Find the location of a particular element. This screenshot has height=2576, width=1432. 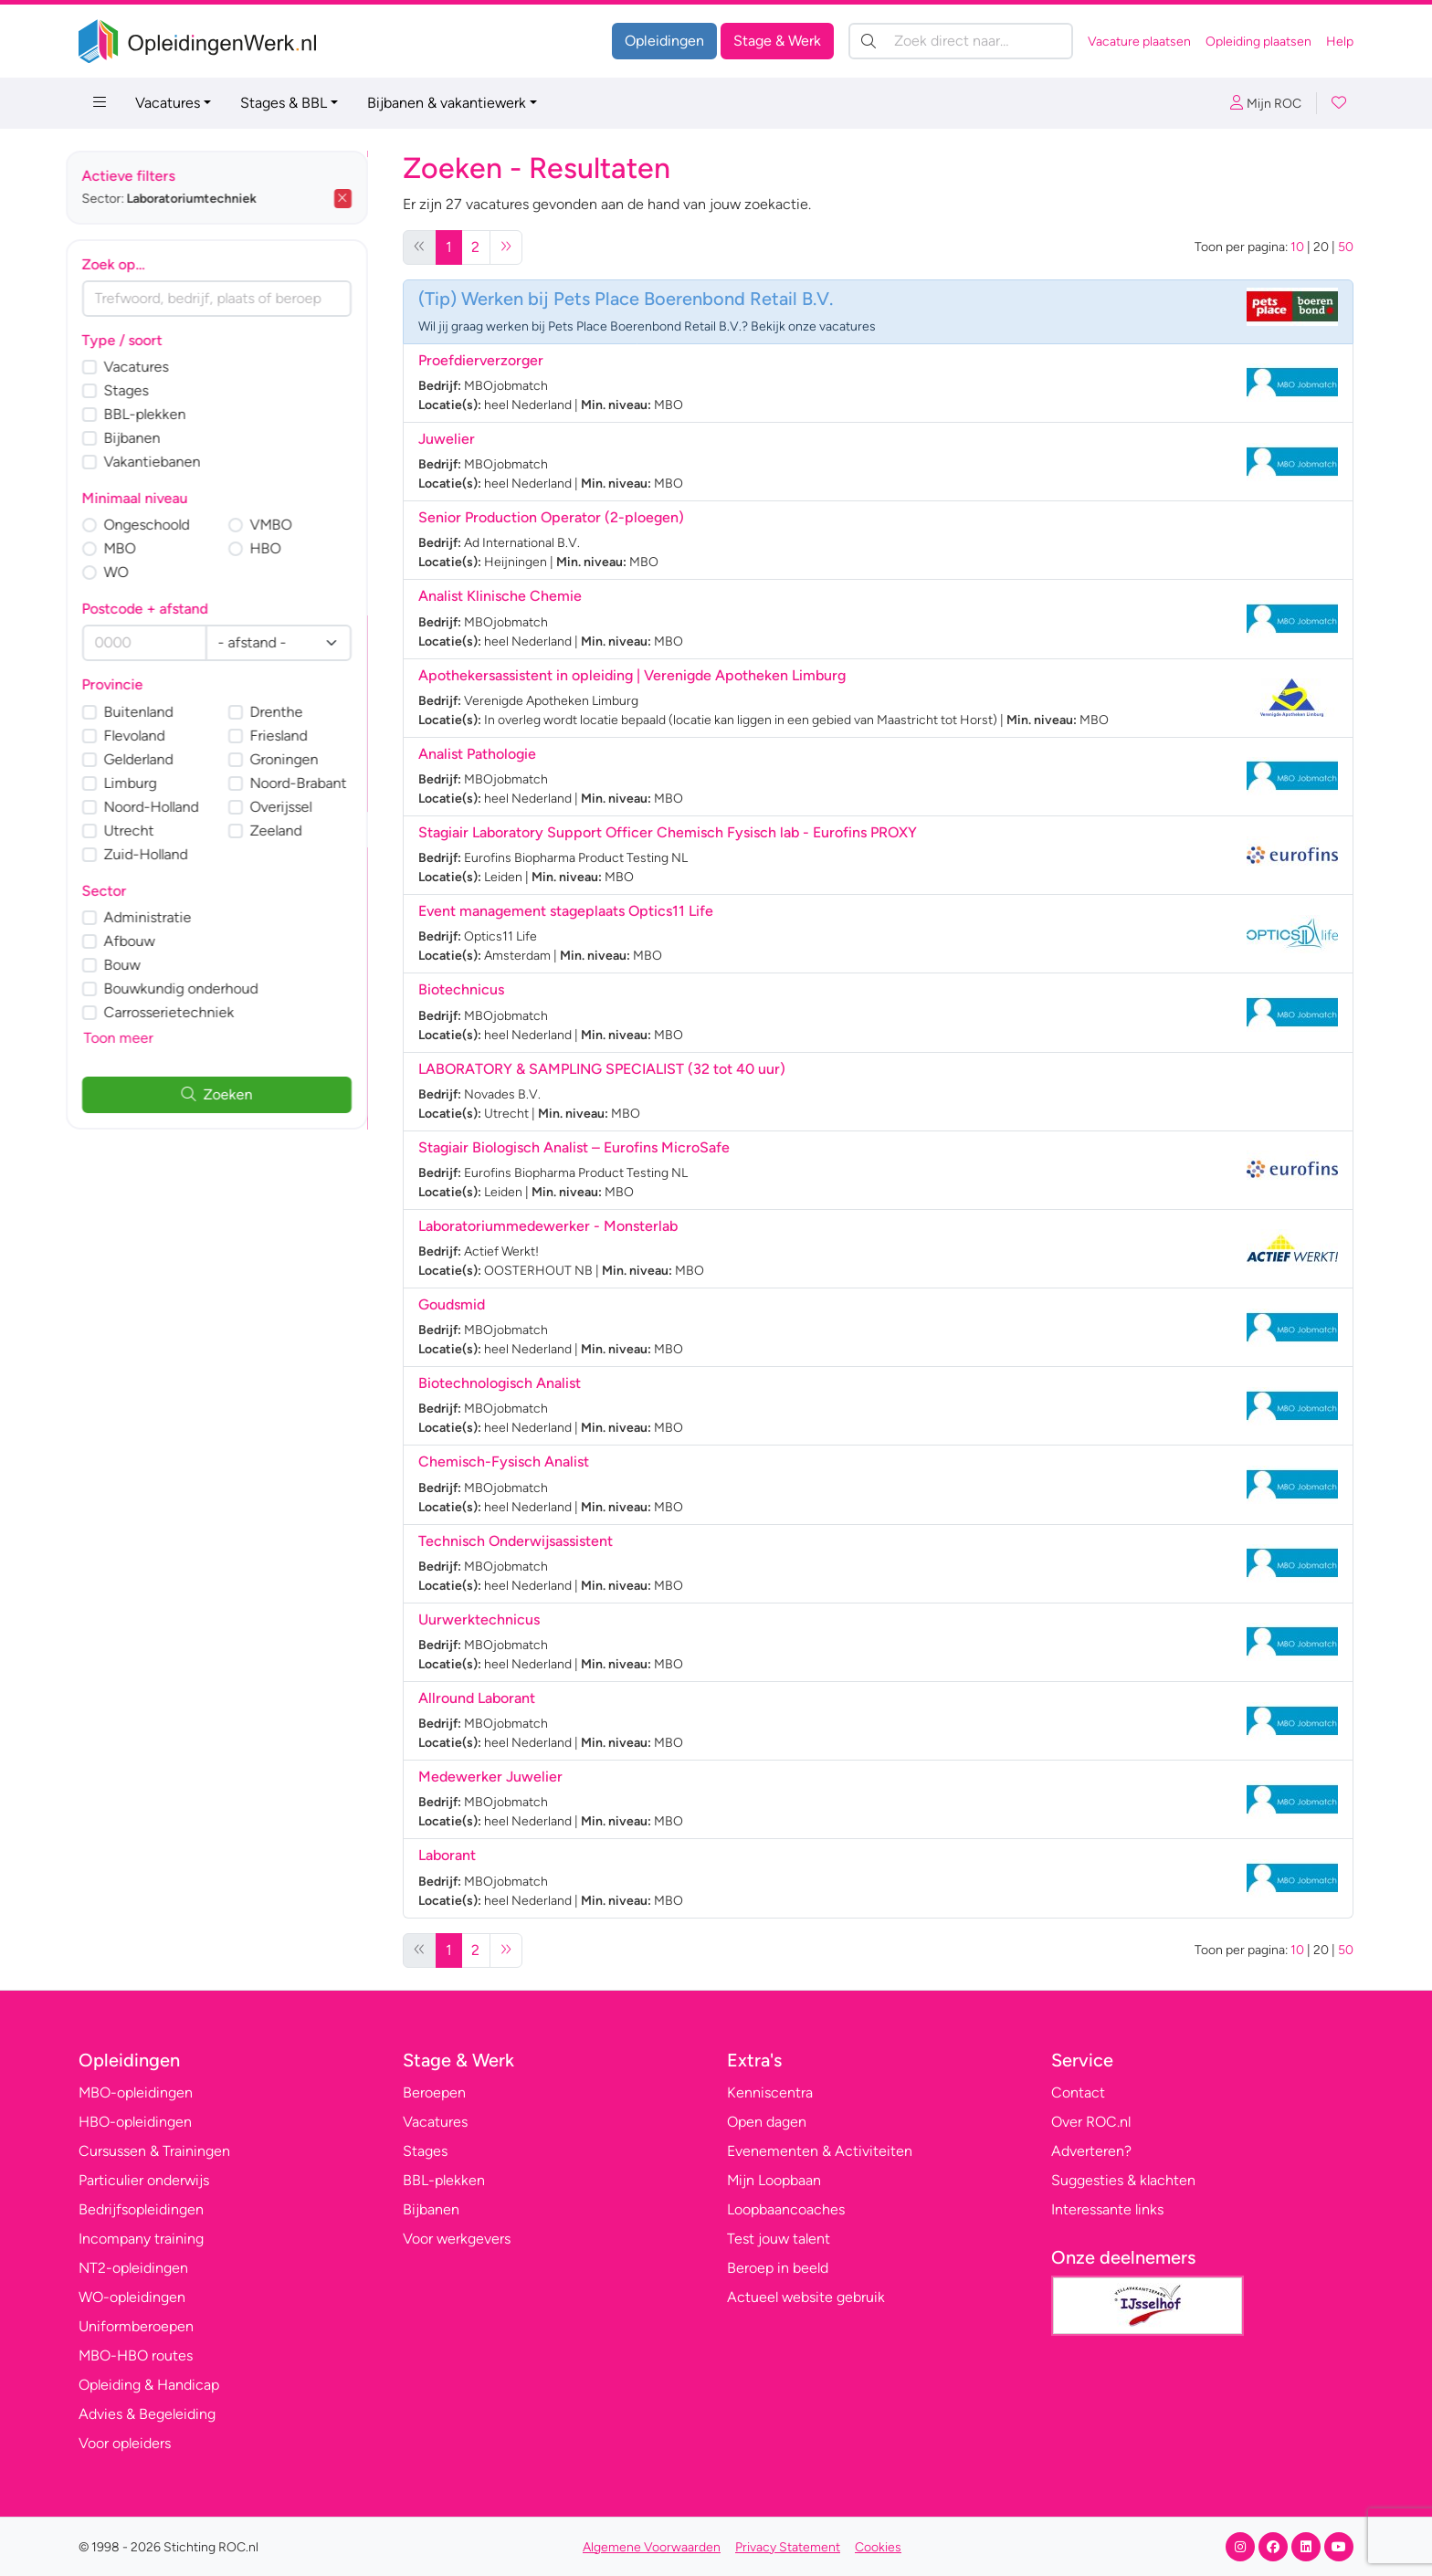

Gelderland is located at coordinates (151, 759).